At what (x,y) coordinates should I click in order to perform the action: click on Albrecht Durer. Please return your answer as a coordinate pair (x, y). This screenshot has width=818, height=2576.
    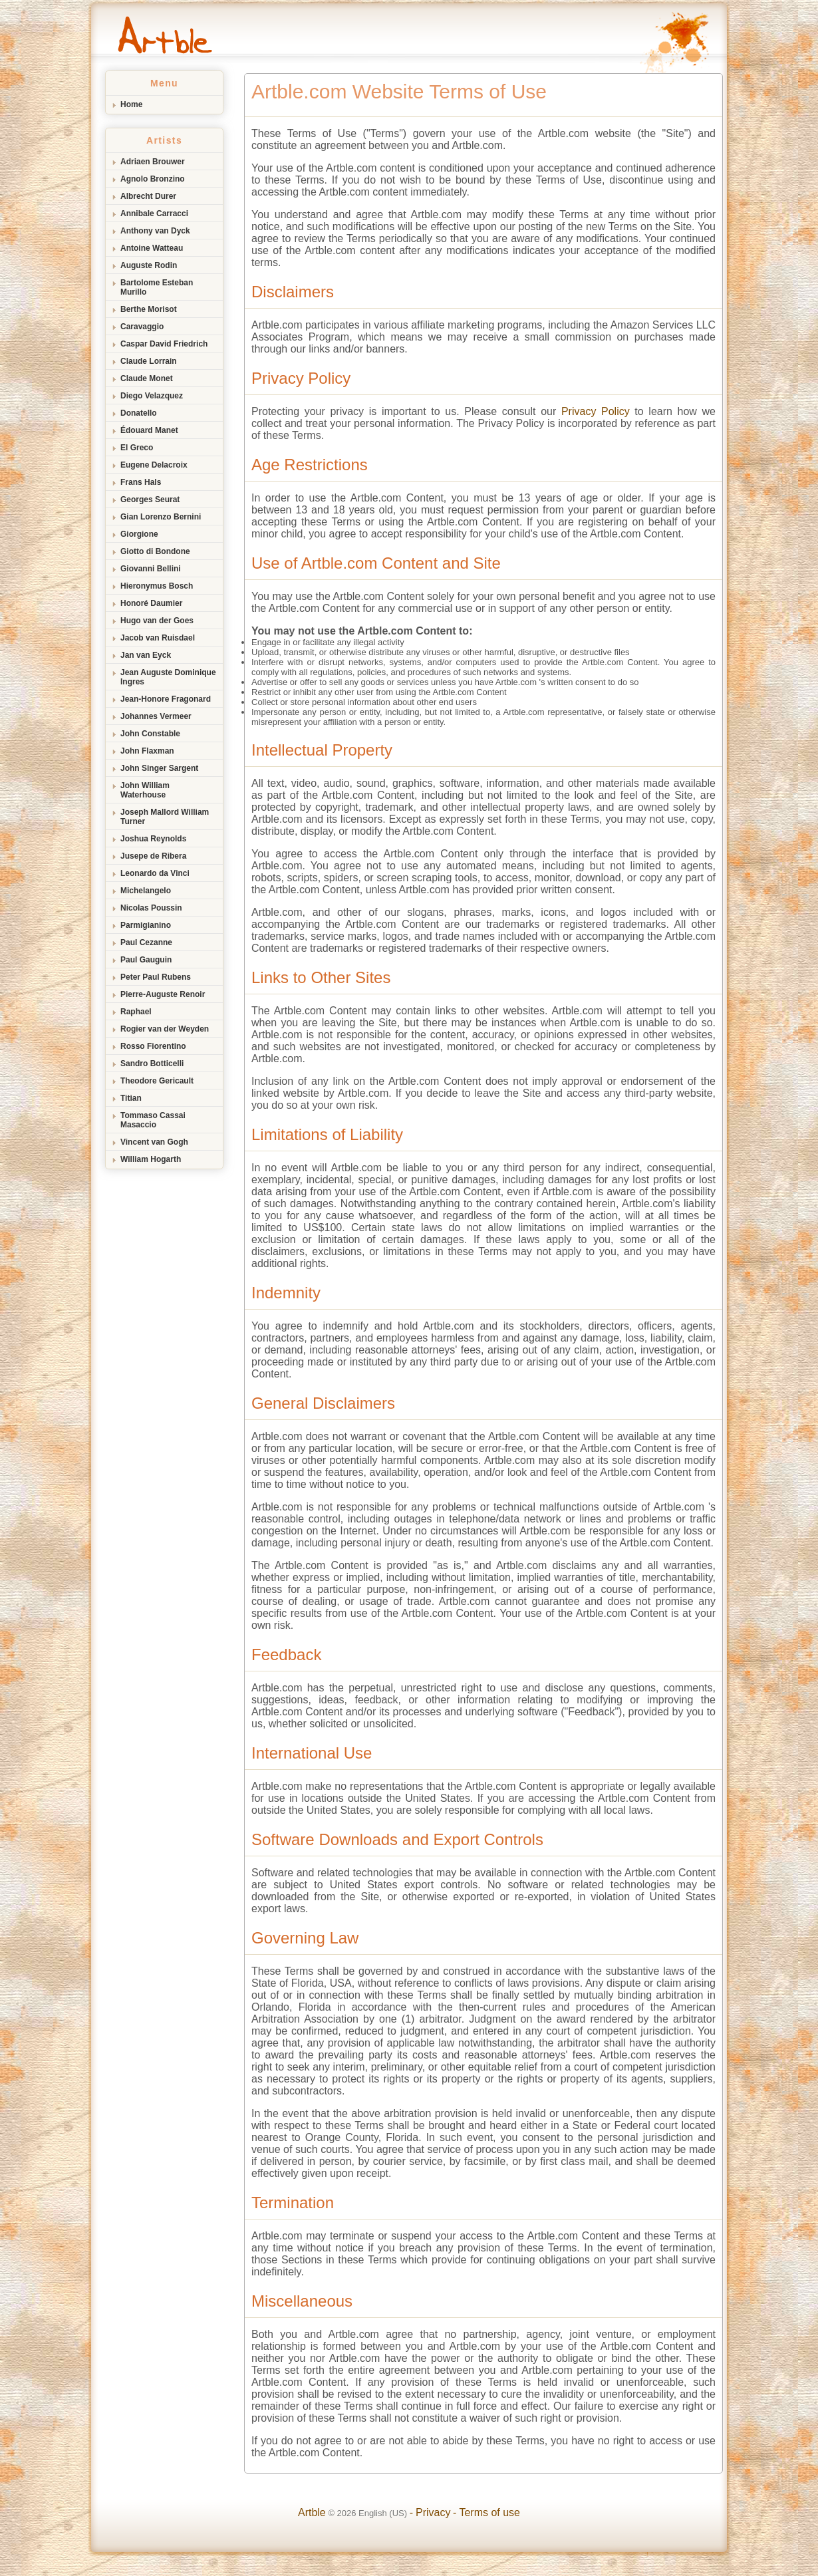
    Looking at the image, I should click on (148, 196).